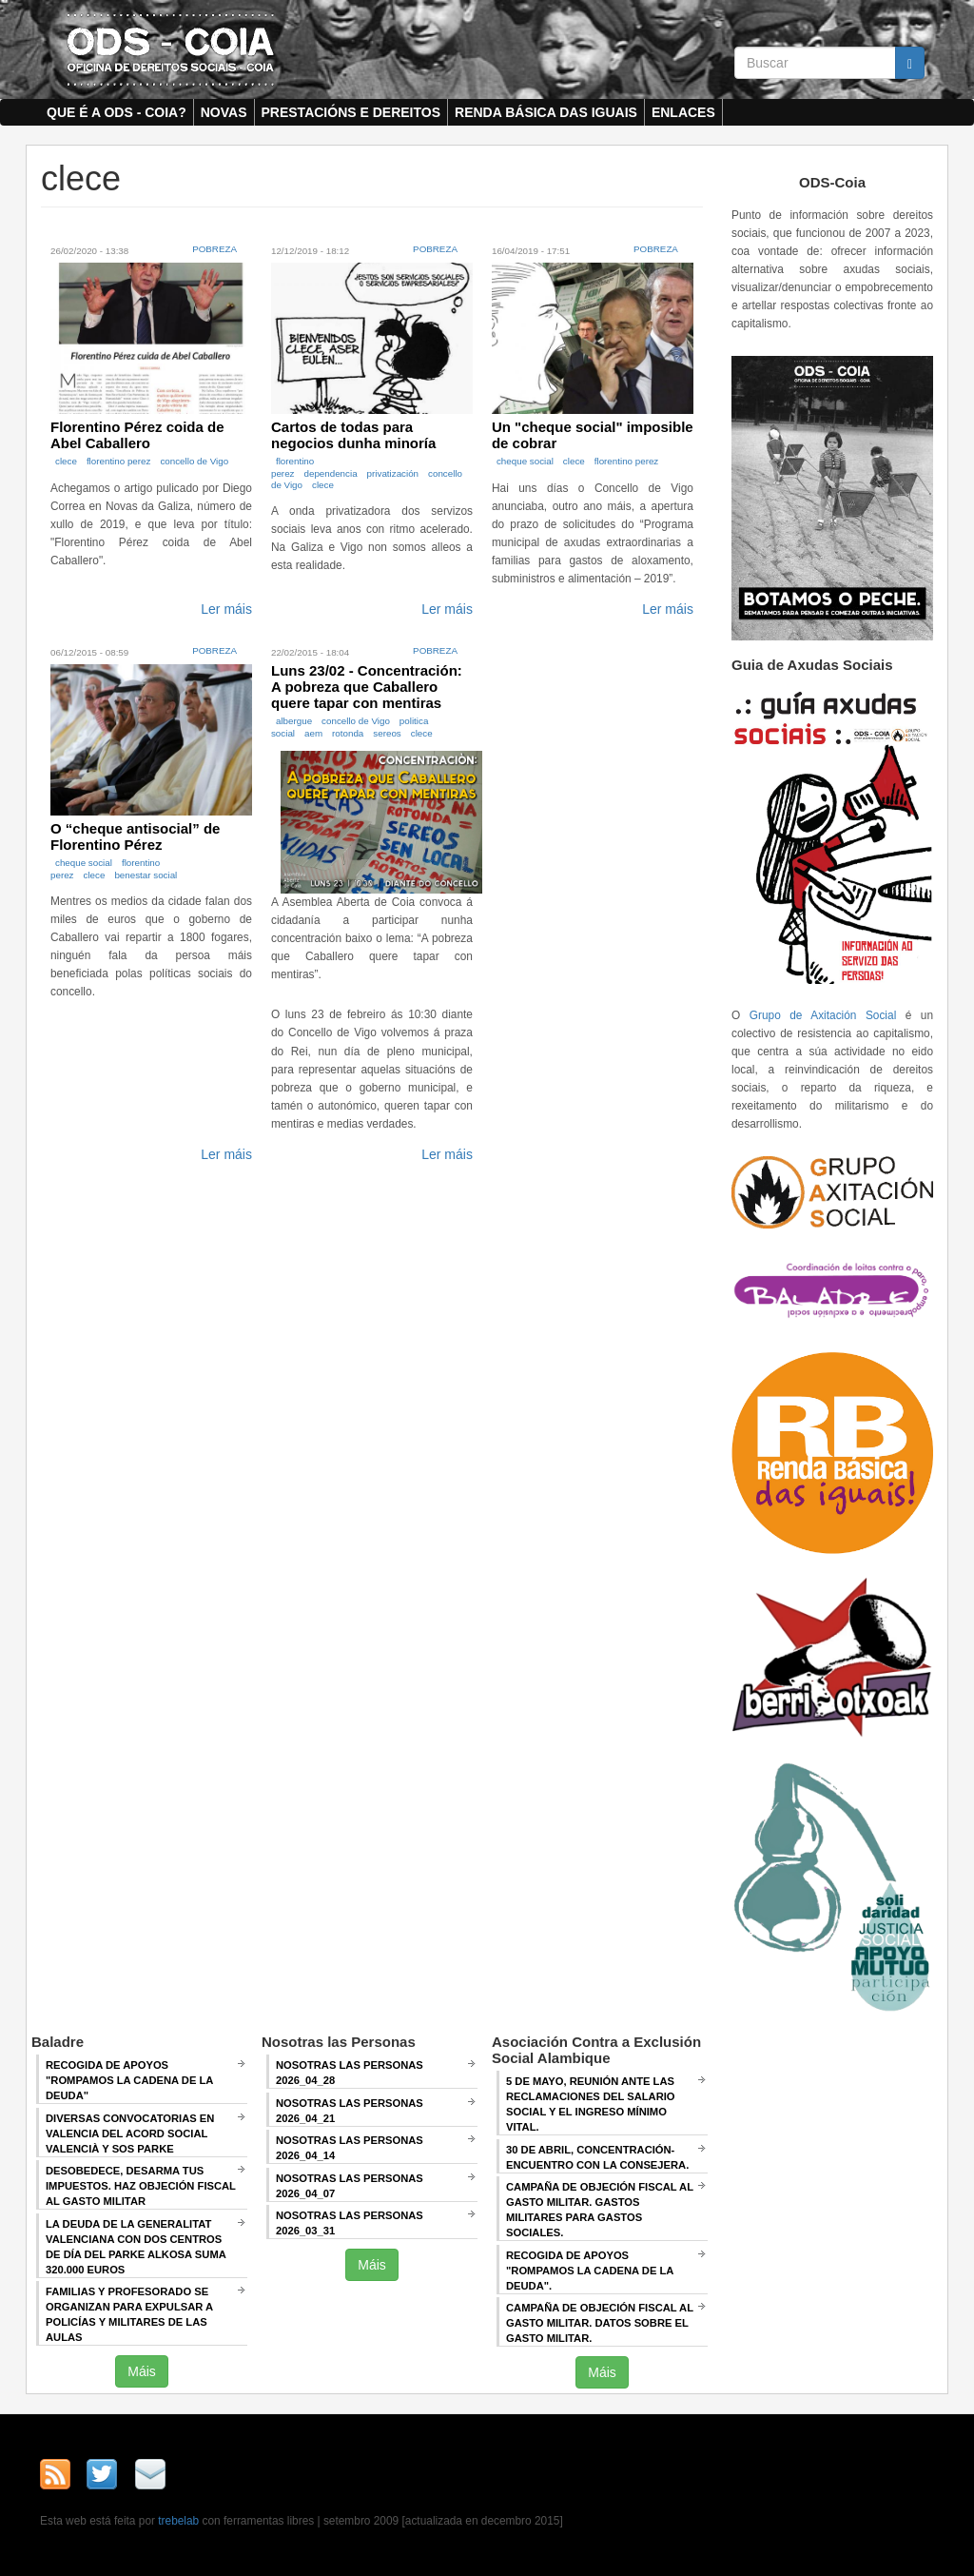 This screenshot has height=2576, width=974. What do you see at coordinates (130, 2133) in the screenshot?
I see `Diversas convocatorias en Valencia del Acord Social Valencià y SOS Parke` at bounding box center [130, 2133].